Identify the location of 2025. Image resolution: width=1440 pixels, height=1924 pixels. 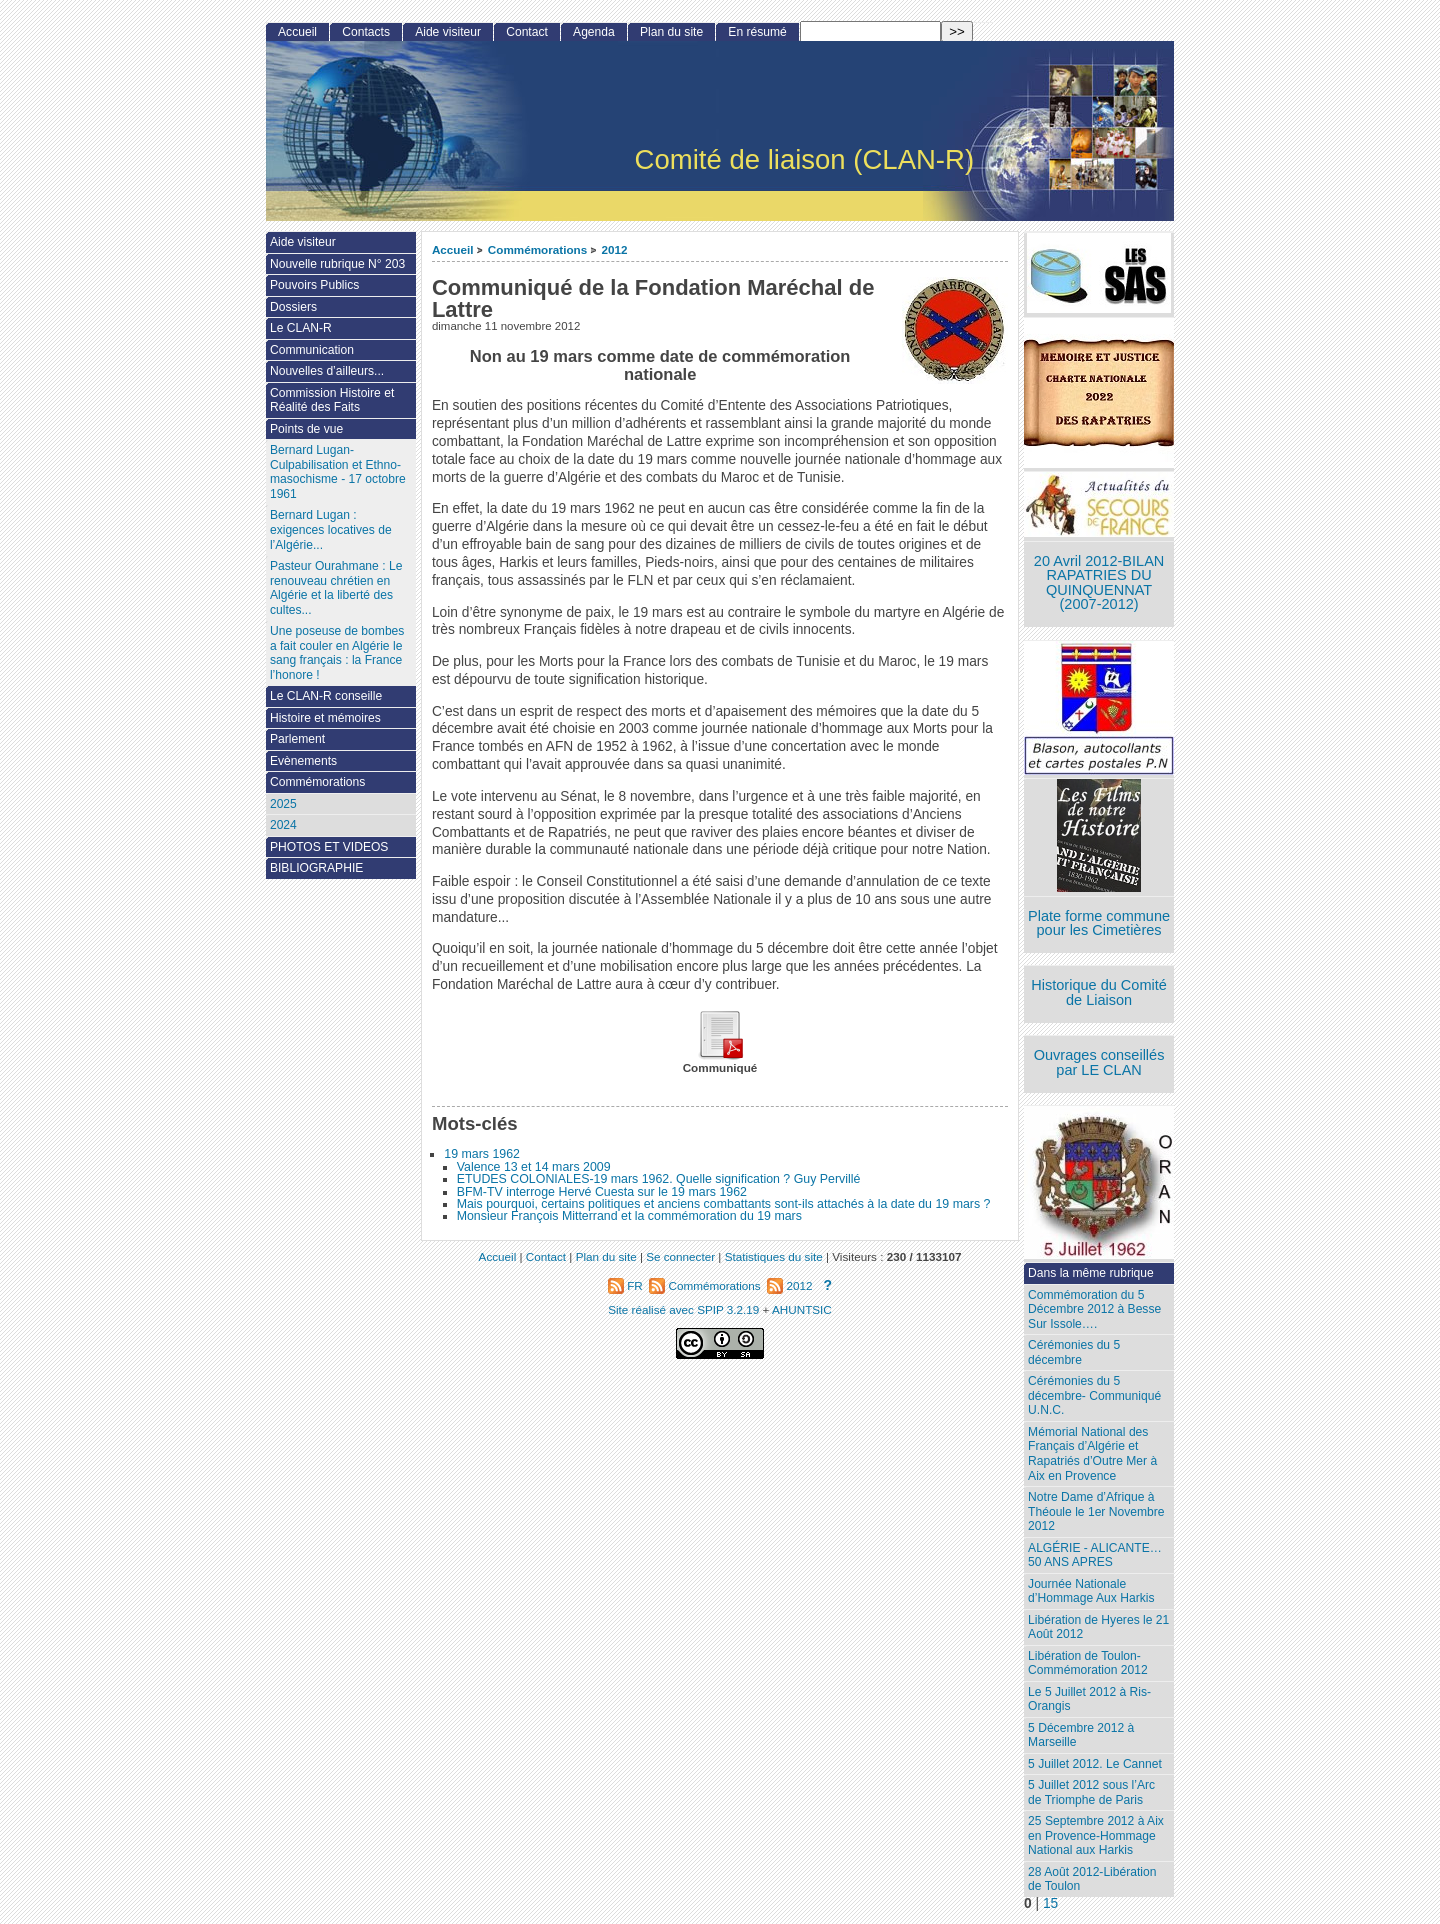
(283, 804).